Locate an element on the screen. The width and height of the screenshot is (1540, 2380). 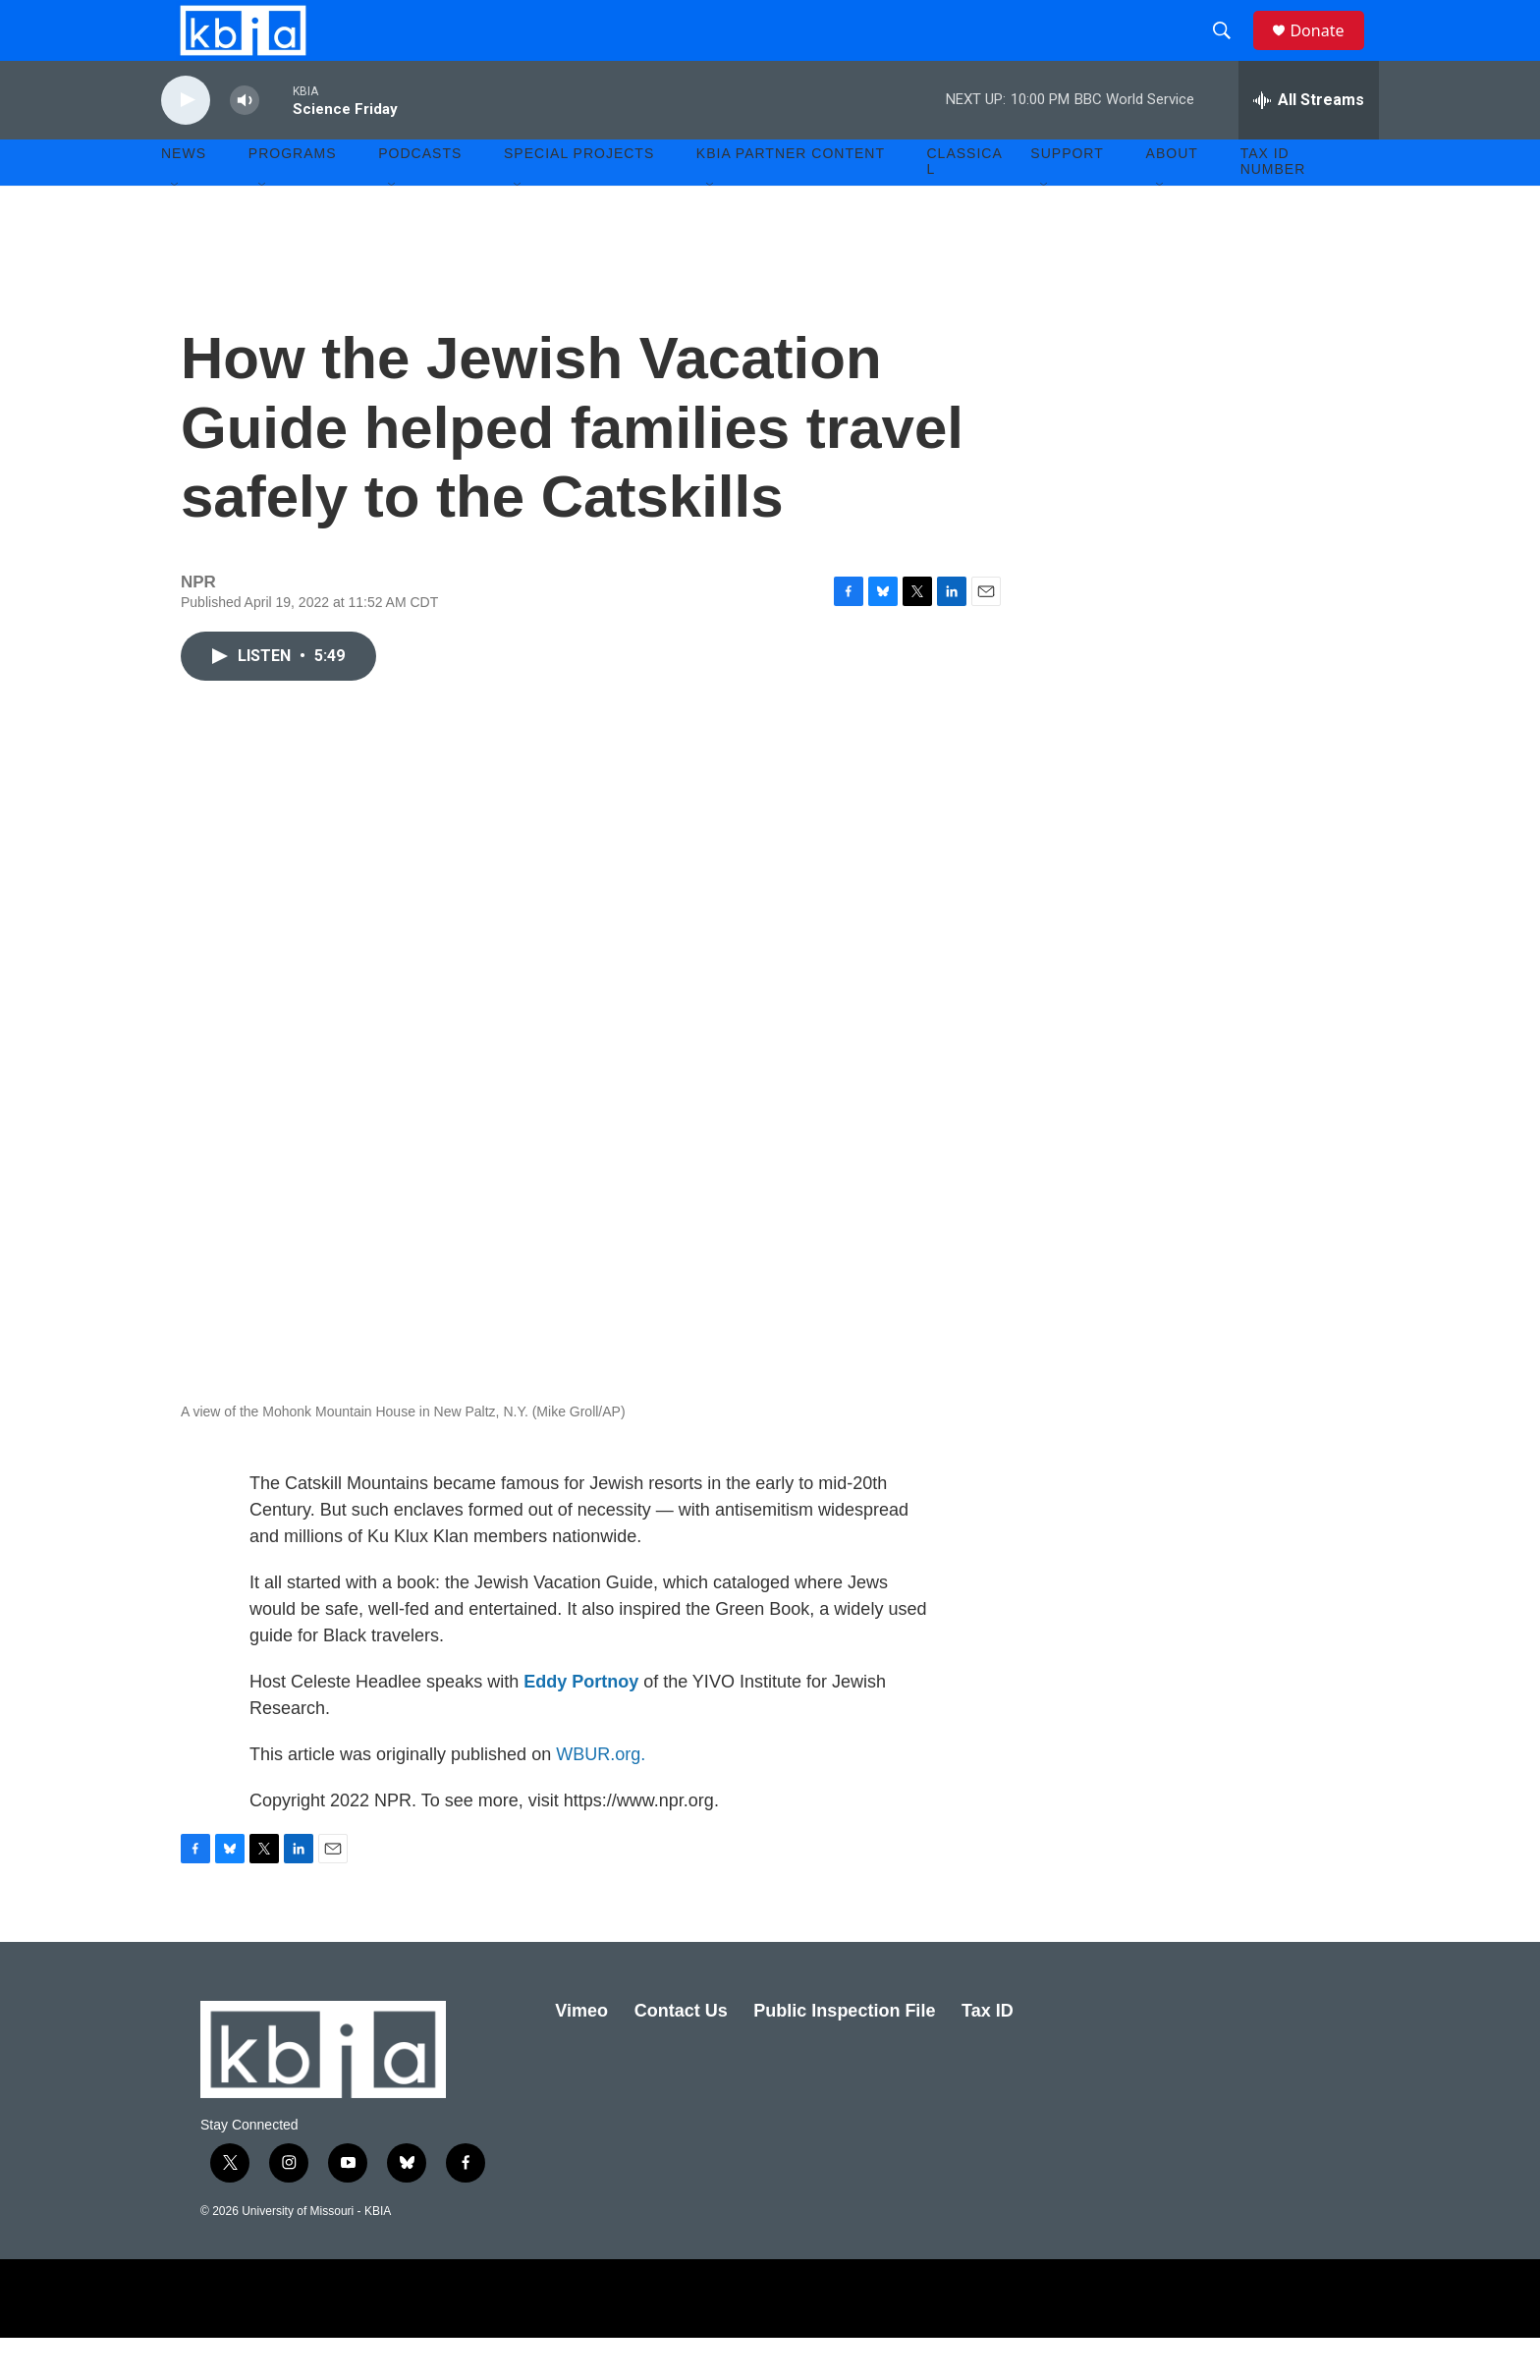
[header-search-icon] is located at coordinates (1230, 52).